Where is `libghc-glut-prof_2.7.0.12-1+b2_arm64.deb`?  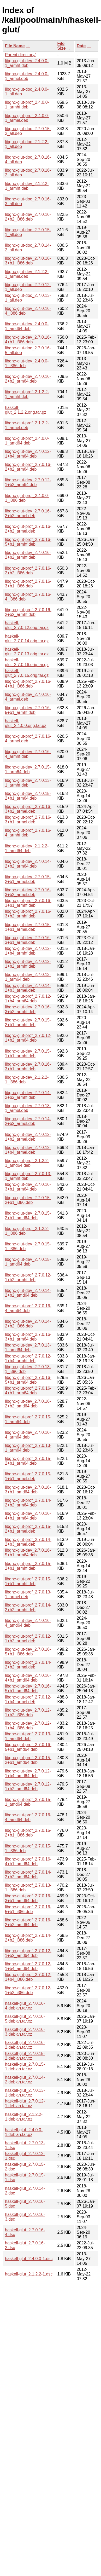 libghc-glut-prof_2.7.0.12-1+b2_arm64.deb is located at coordinates (28, 1037).